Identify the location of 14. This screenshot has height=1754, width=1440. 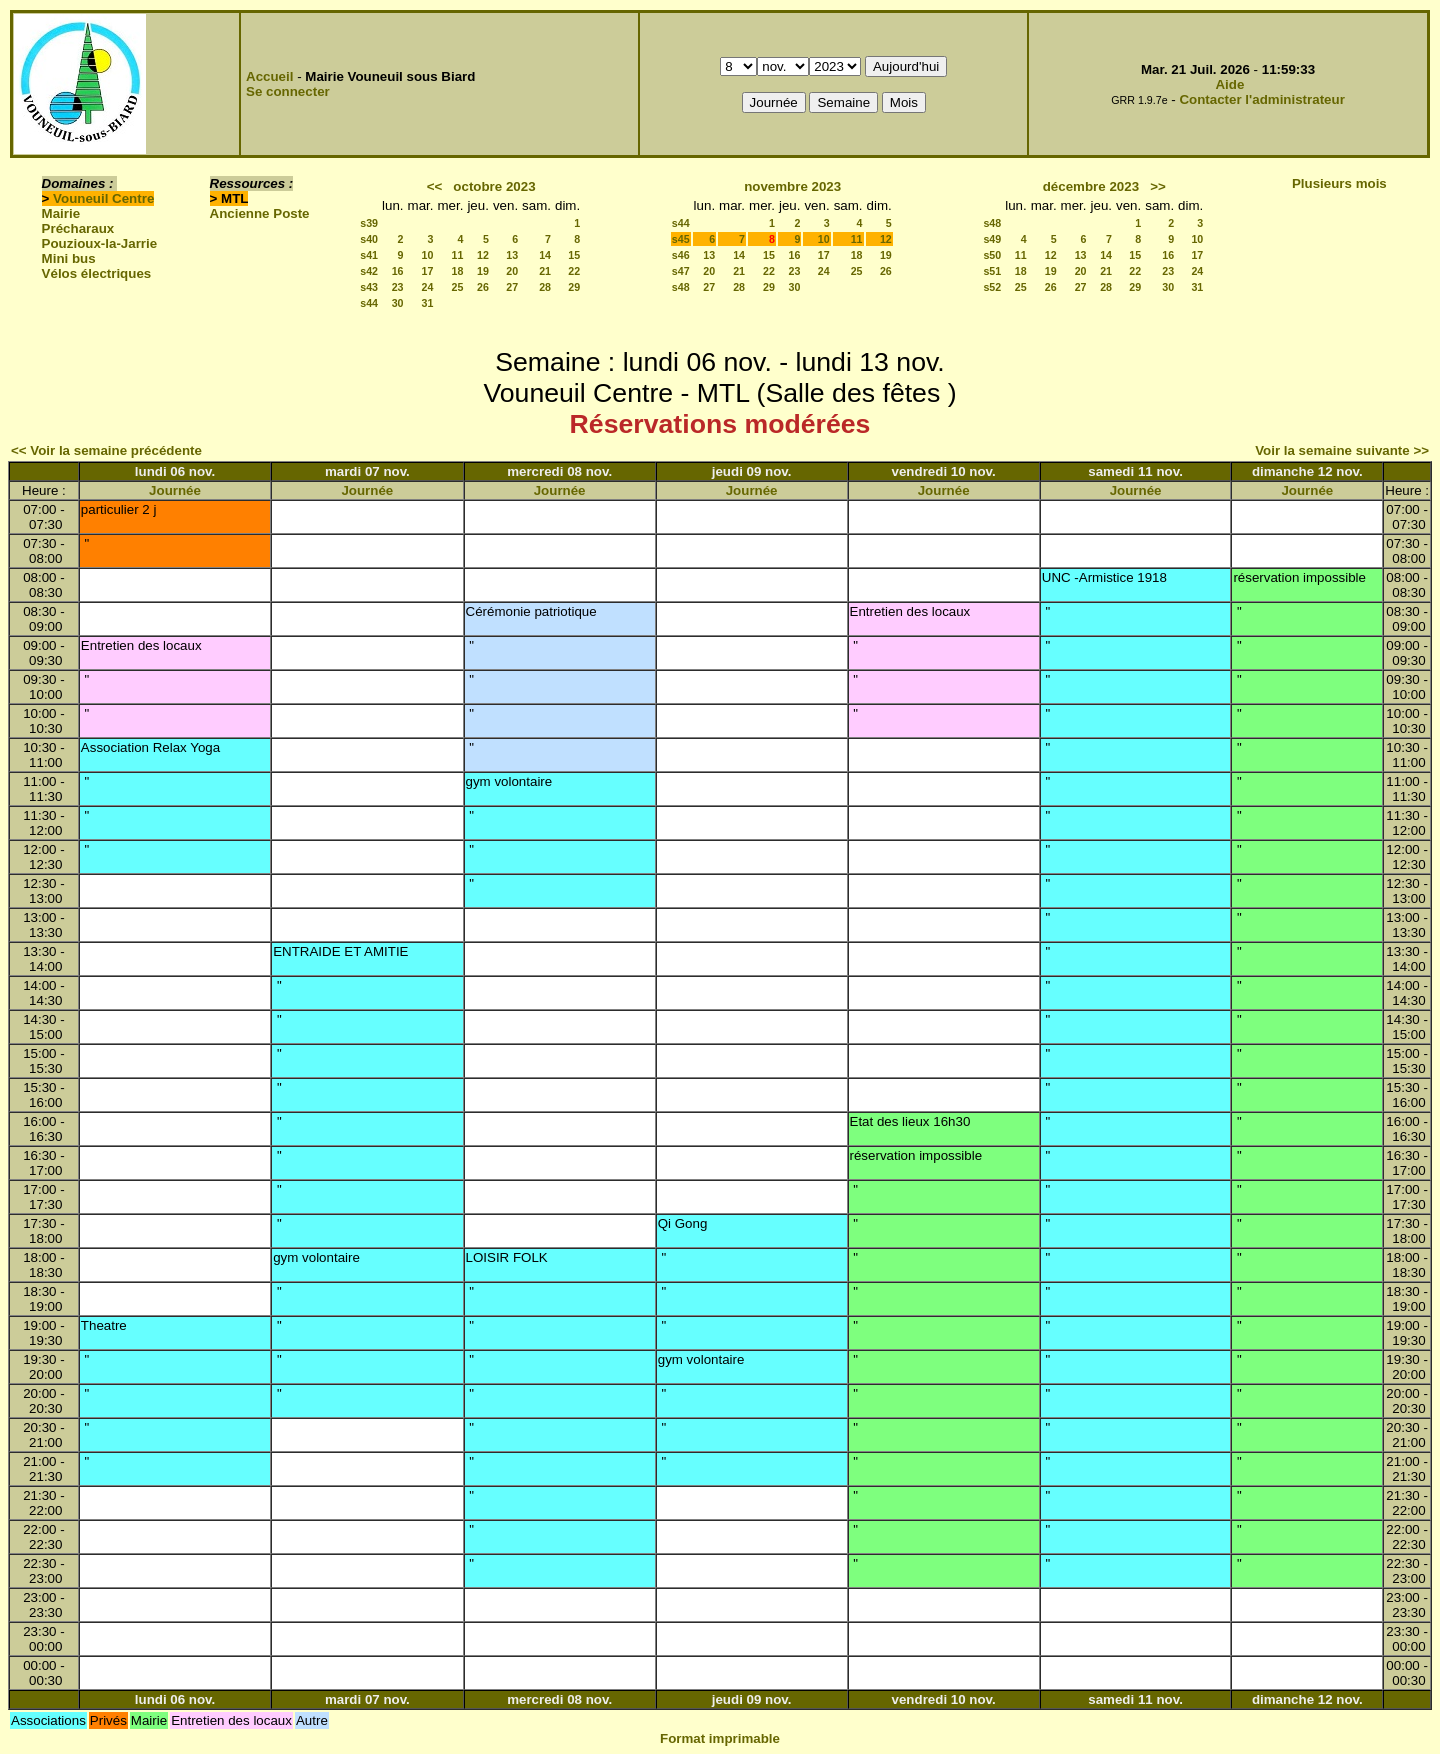
(545, 255).